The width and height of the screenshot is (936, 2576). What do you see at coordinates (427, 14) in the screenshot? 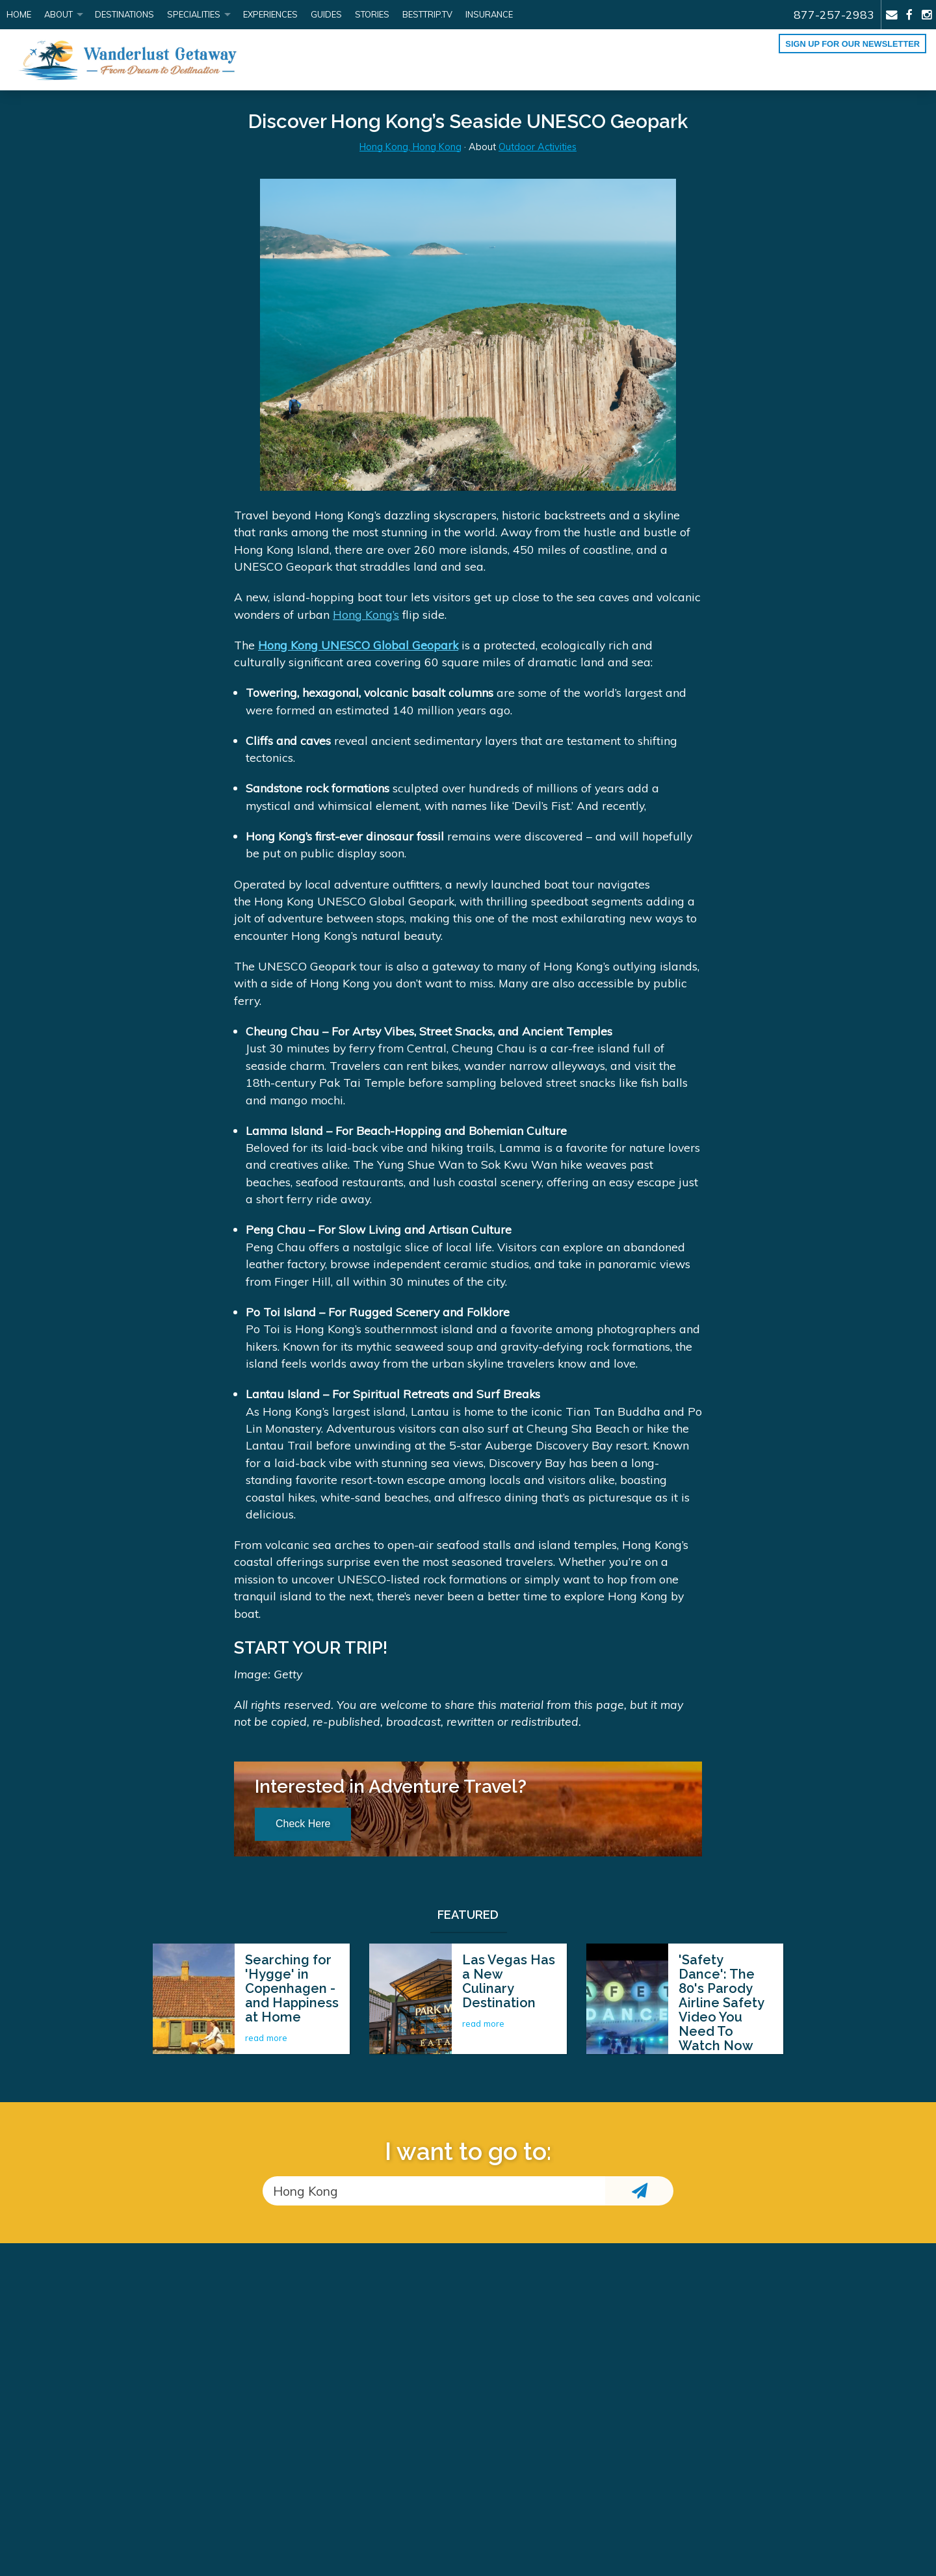
I see `BestTrip.tv` at bounding box center [427, 14].